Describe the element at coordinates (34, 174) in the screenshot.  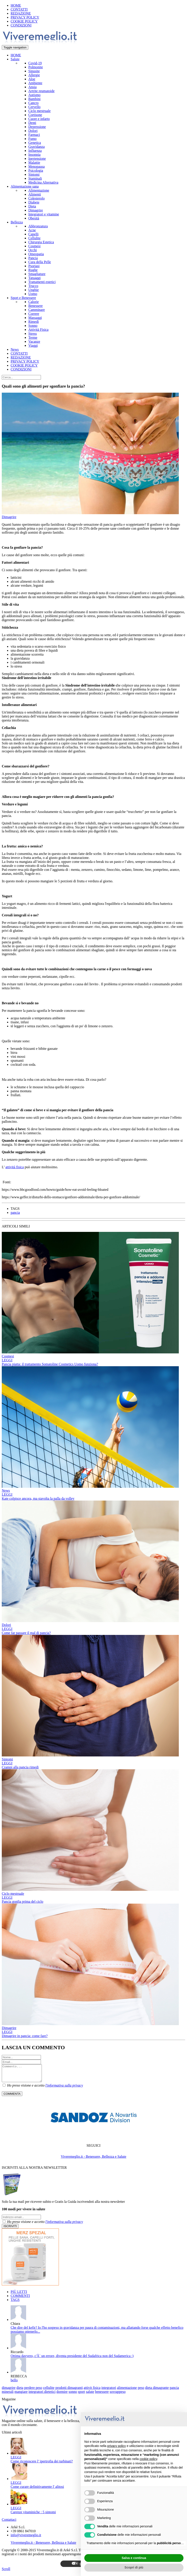
I see `Sintomi` at that location.